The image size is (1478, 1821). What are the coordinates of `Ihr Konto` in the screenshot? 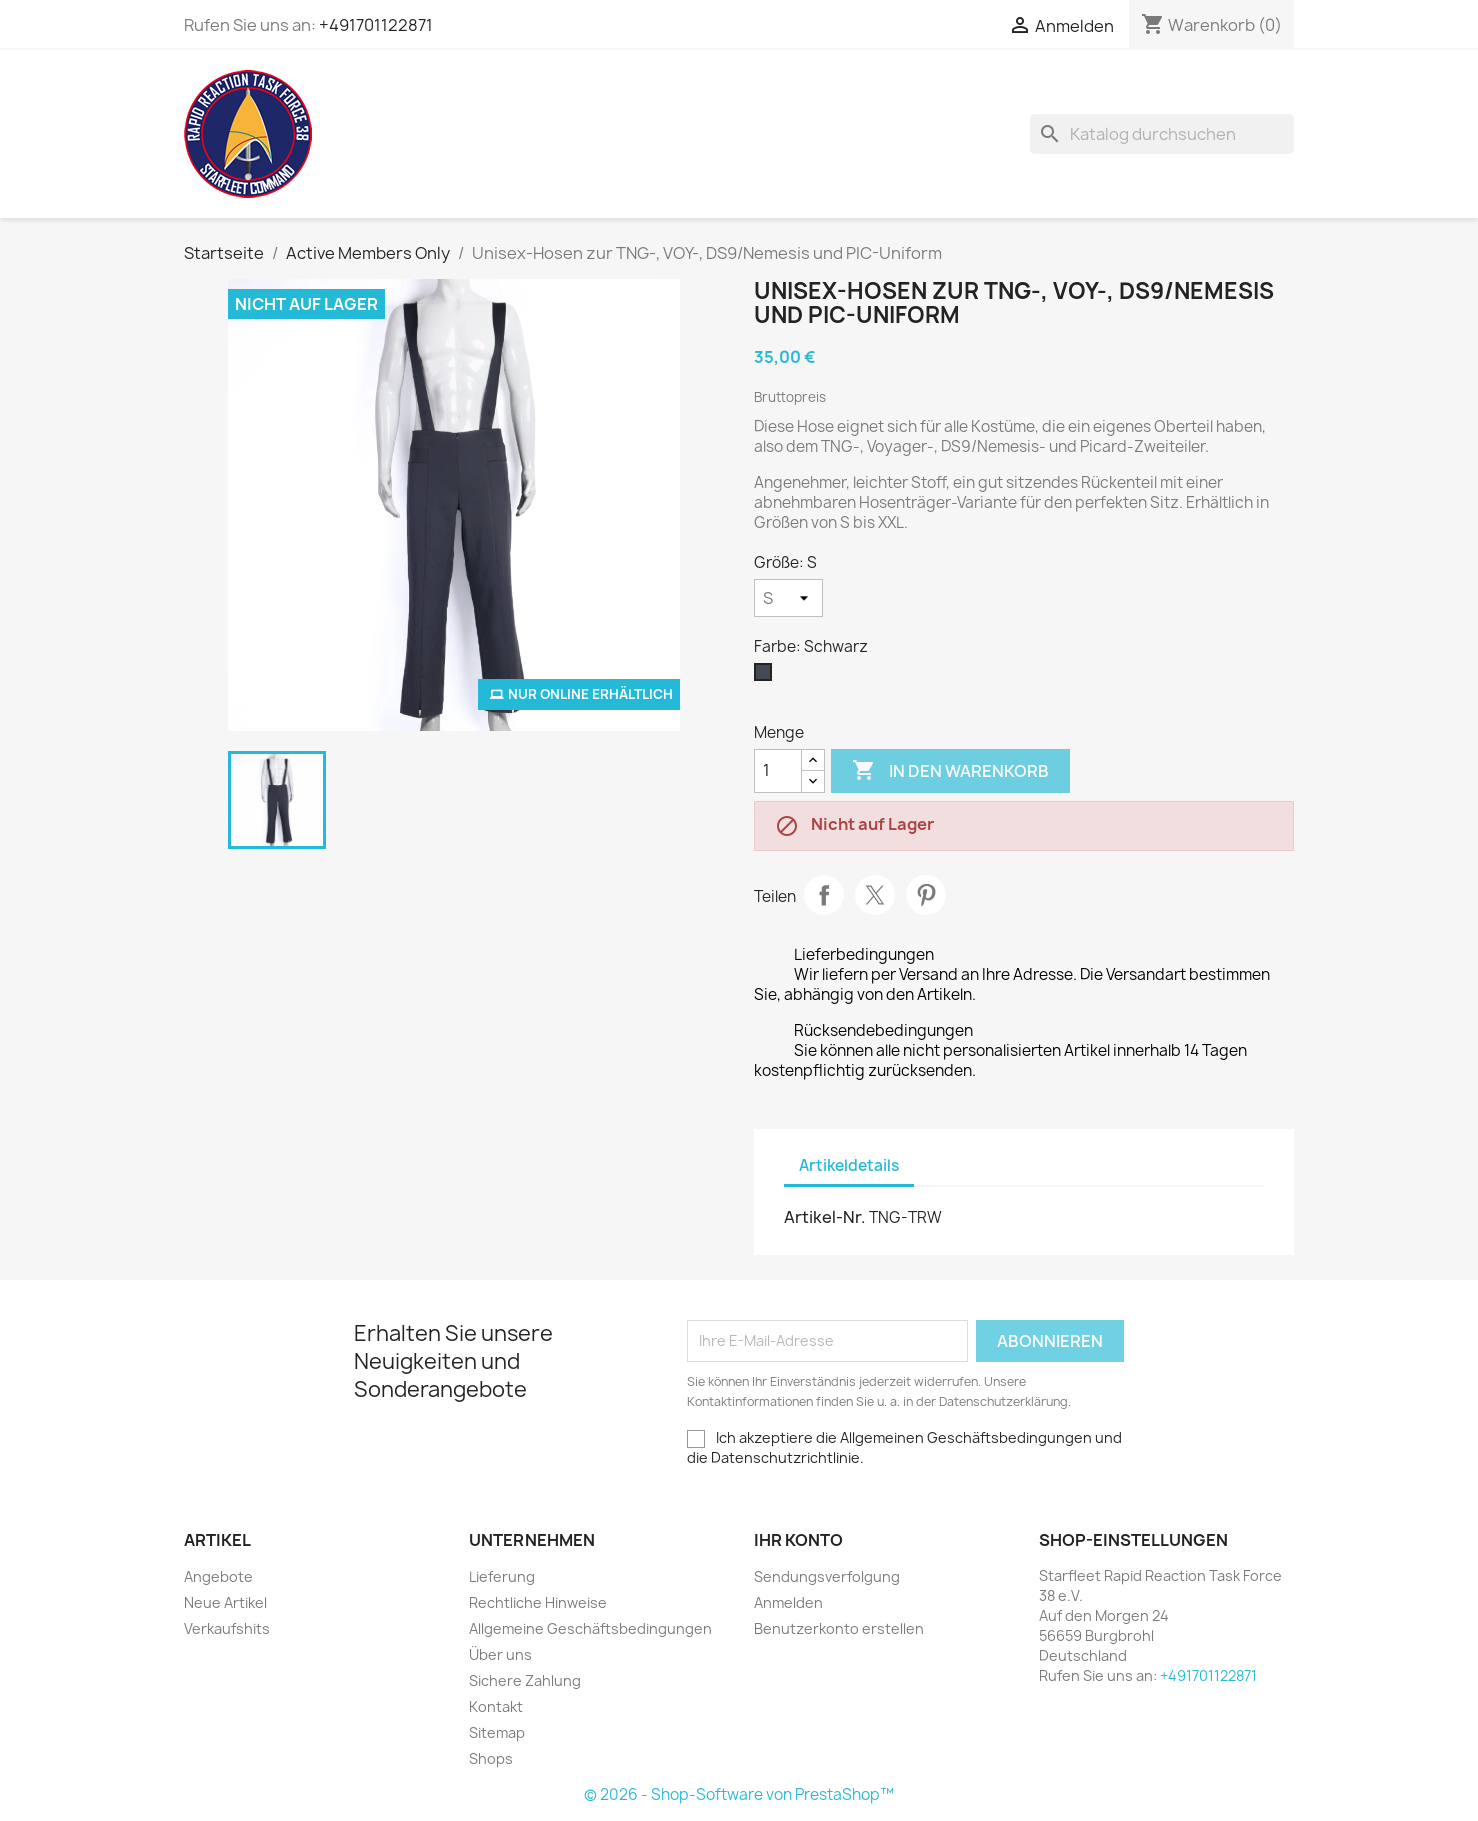 It's located at (798, 1540).